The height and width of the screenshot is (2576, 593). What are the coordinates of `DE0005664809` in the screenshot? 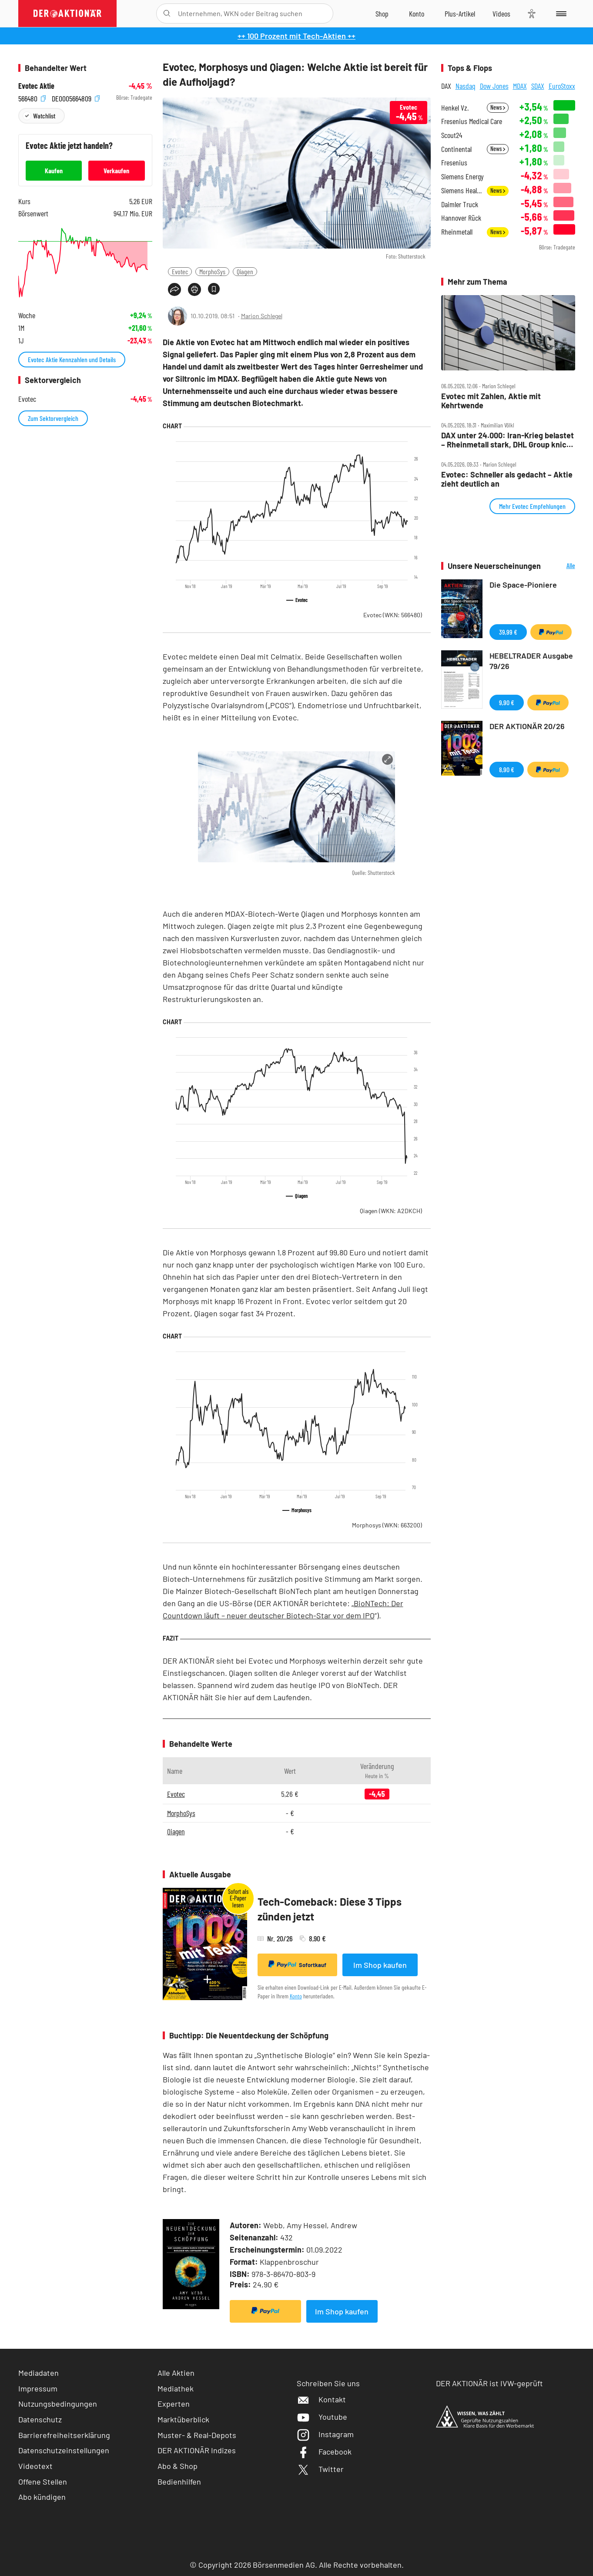 It's located at (76, 97).